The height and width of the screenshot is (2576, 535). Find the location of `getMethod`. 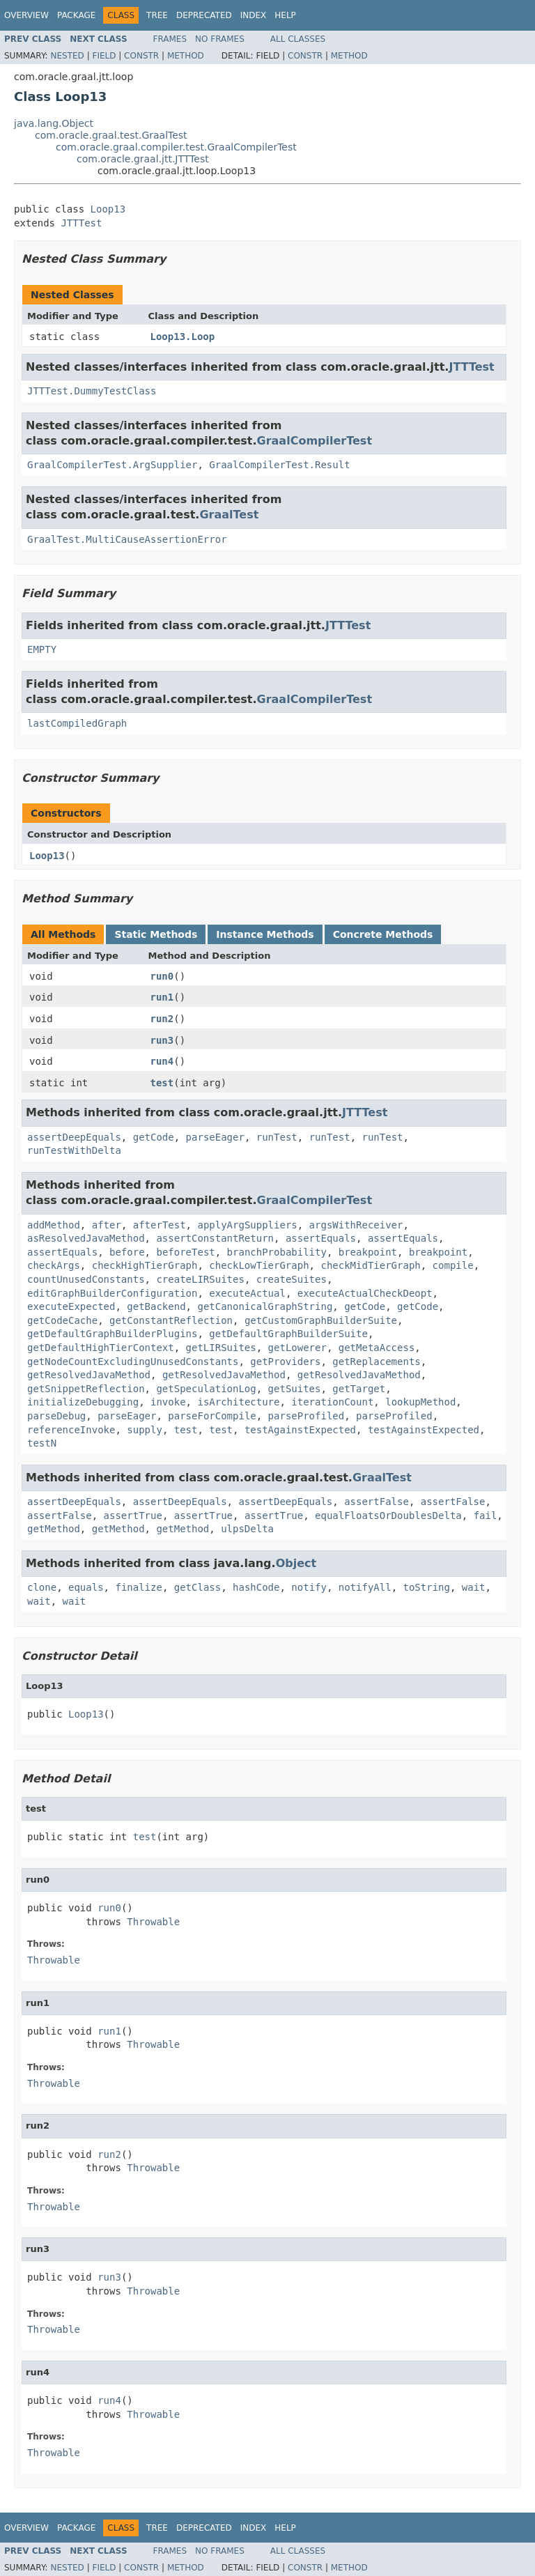

getMethod is located at coordinates (53, 1528).